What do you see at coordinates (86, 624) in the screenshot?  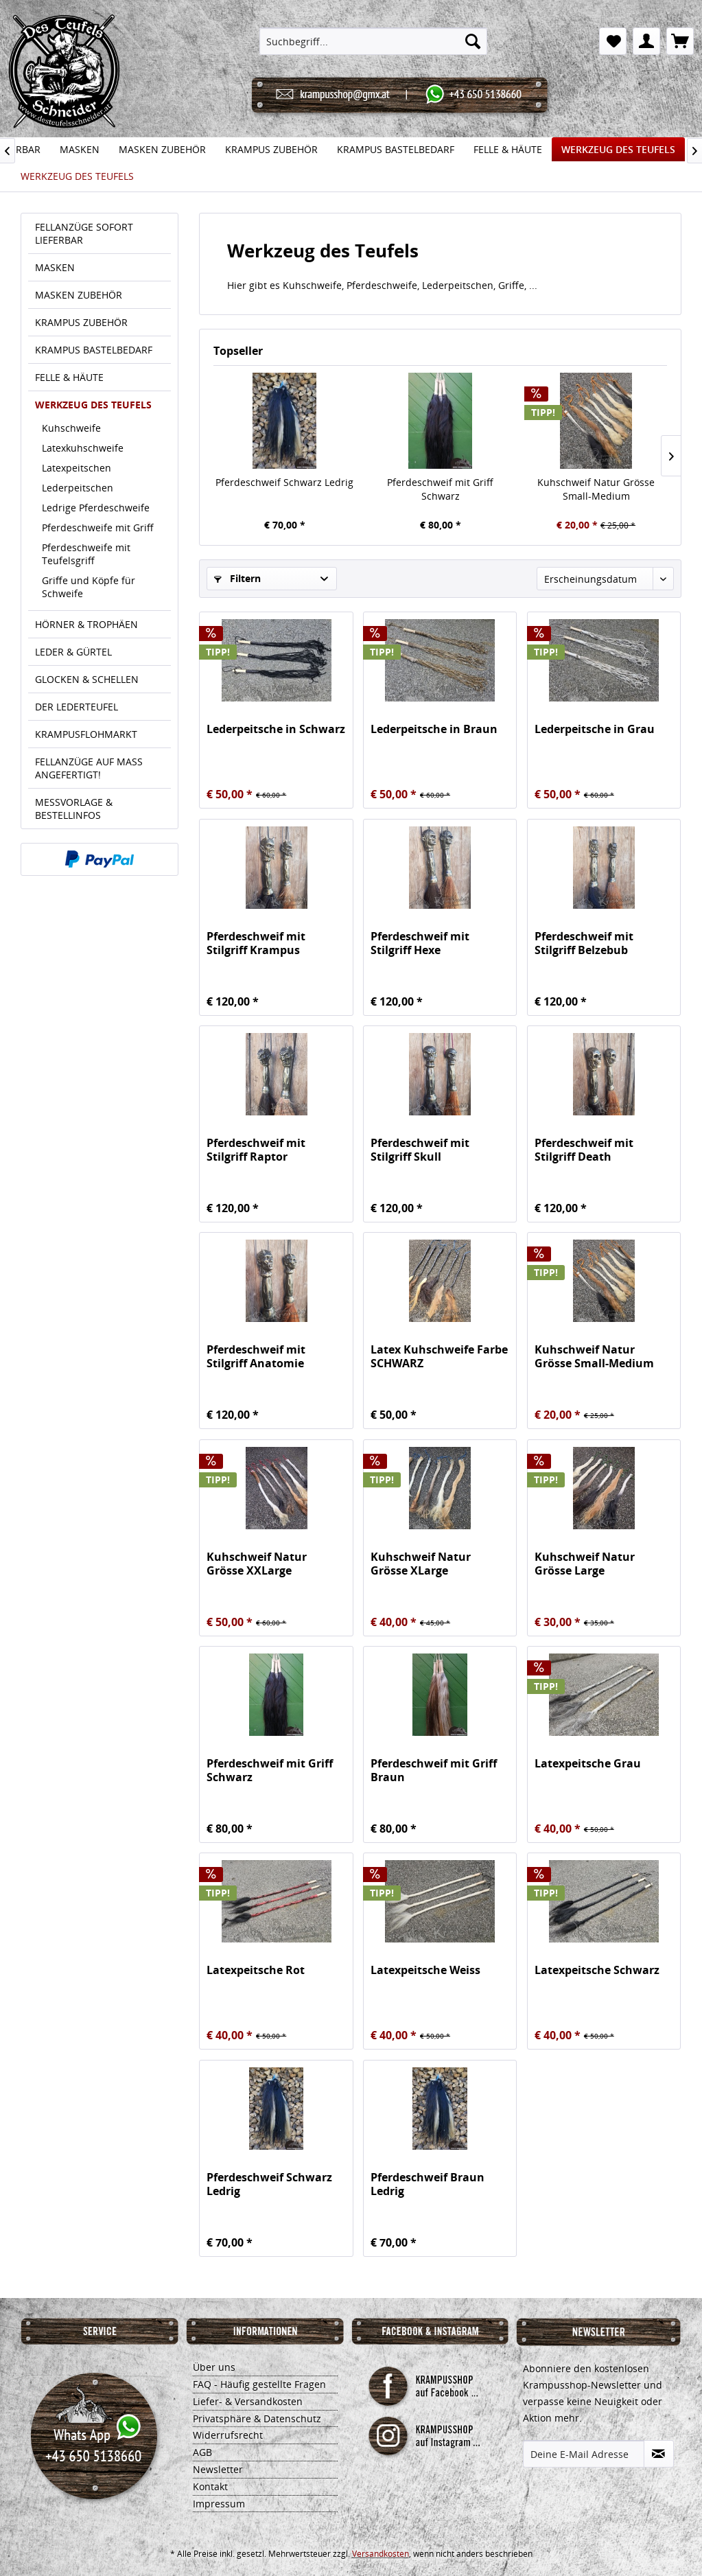 I see `HÖRNER & TROPHÄEN` at bounding box center [86, 624].